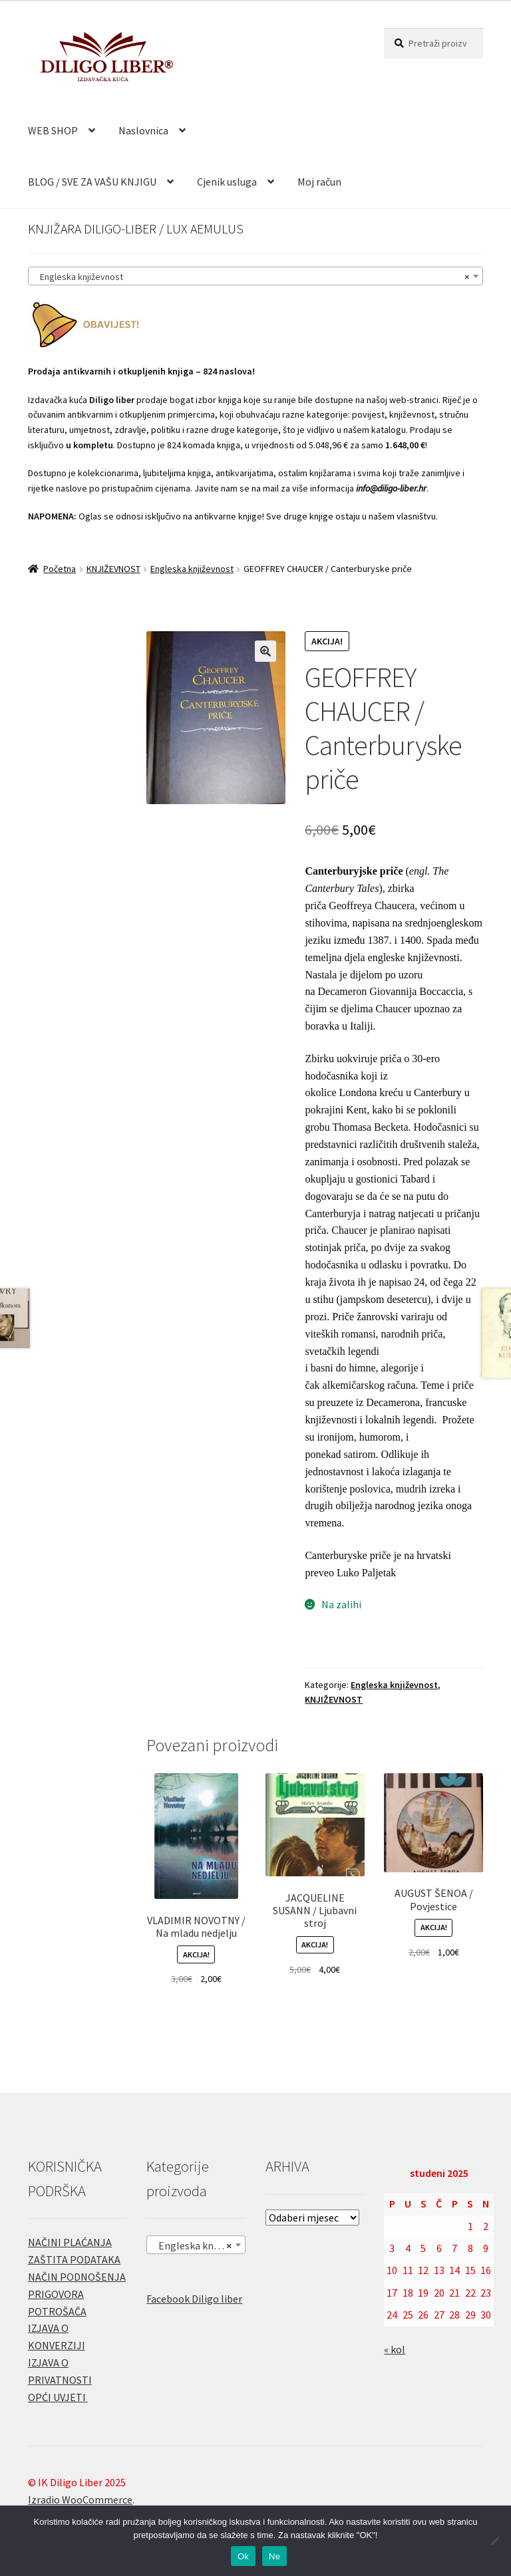 The image size is (511, 2576). I want to click on Izradio WooCommerce, so click(80, 2499).